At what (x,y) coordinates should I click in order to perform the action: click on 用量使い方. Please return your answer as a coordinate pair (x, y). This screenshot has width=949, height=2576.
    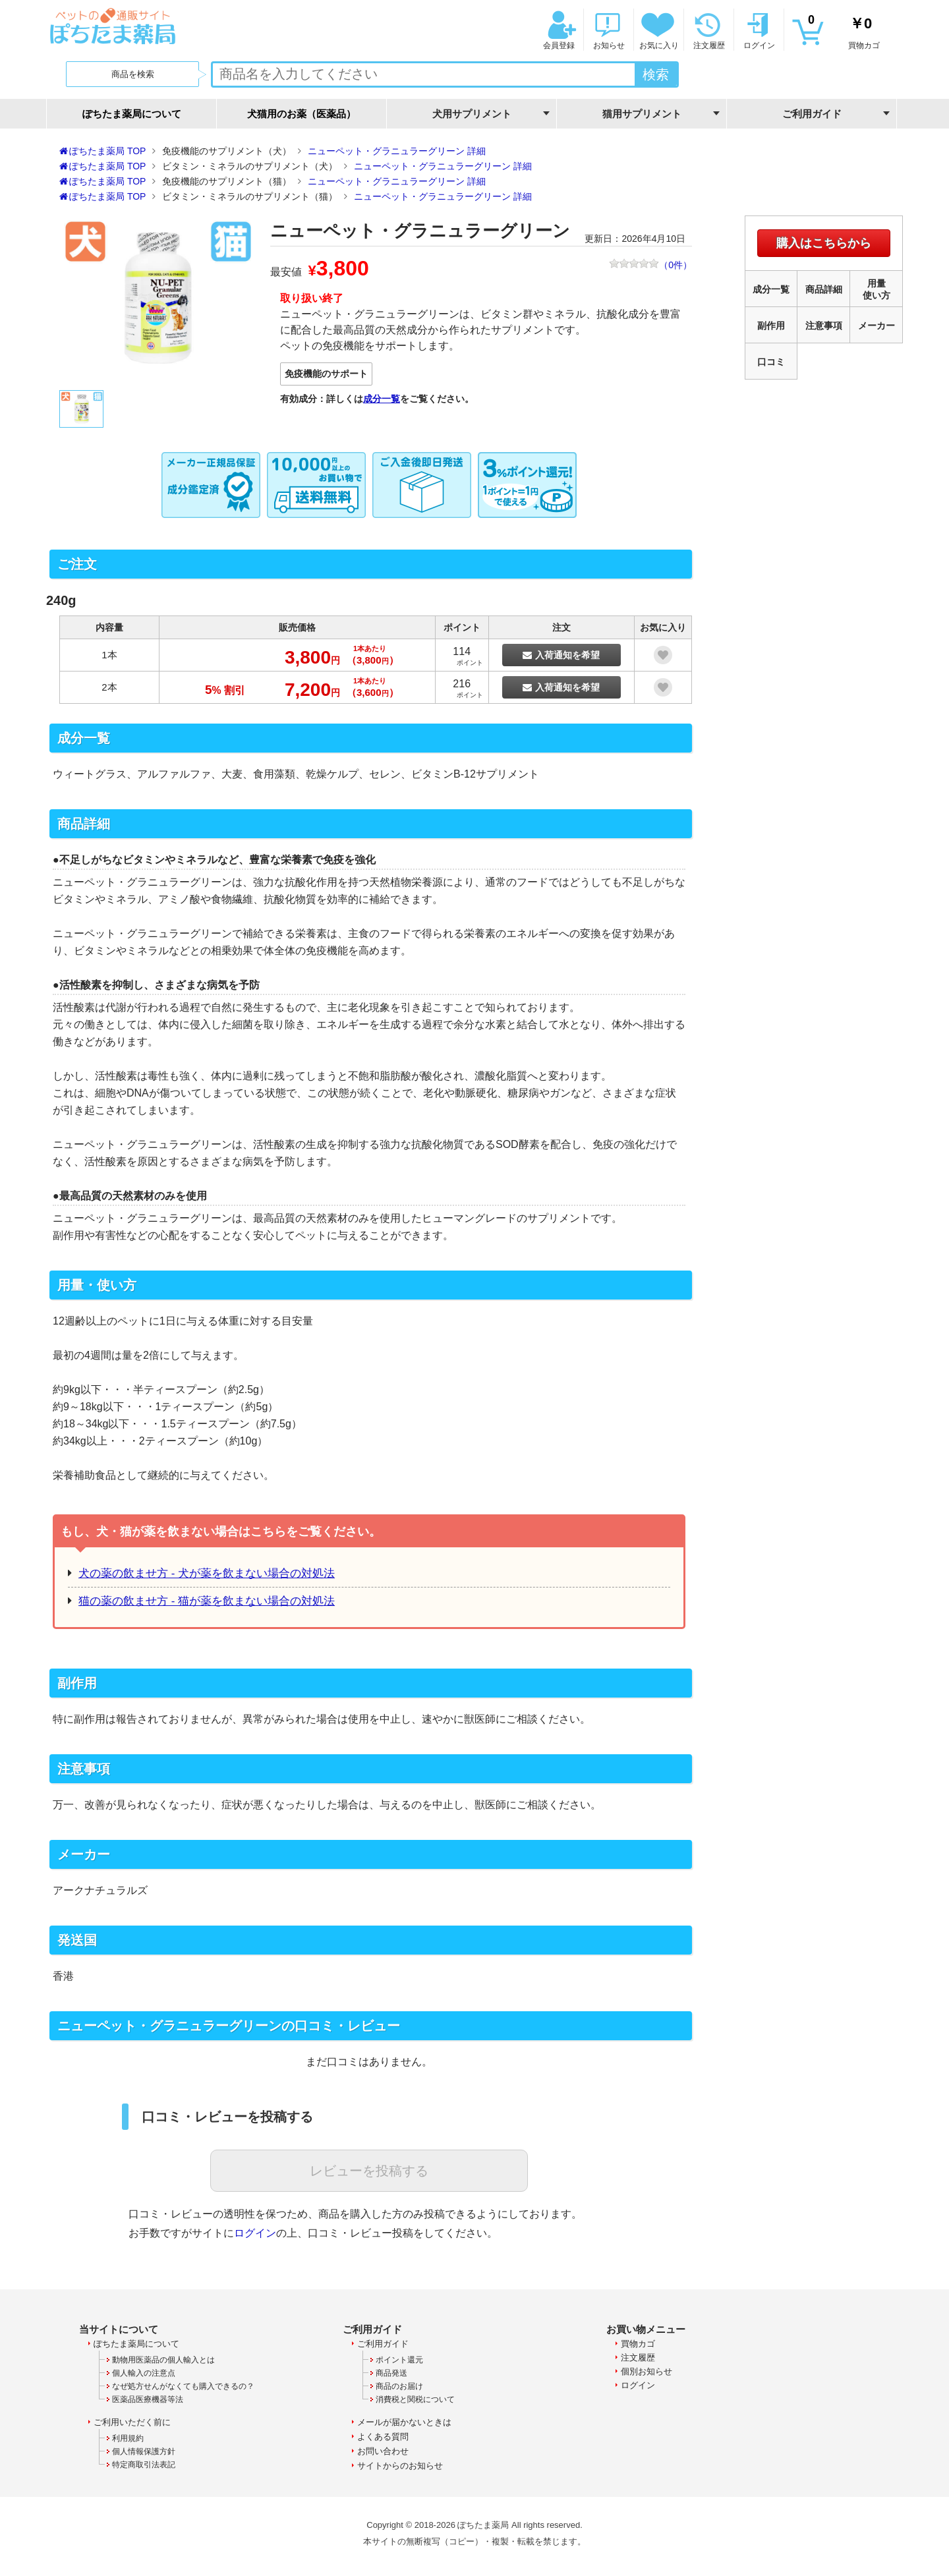
    Looking at the image, I should click on (876, 289).